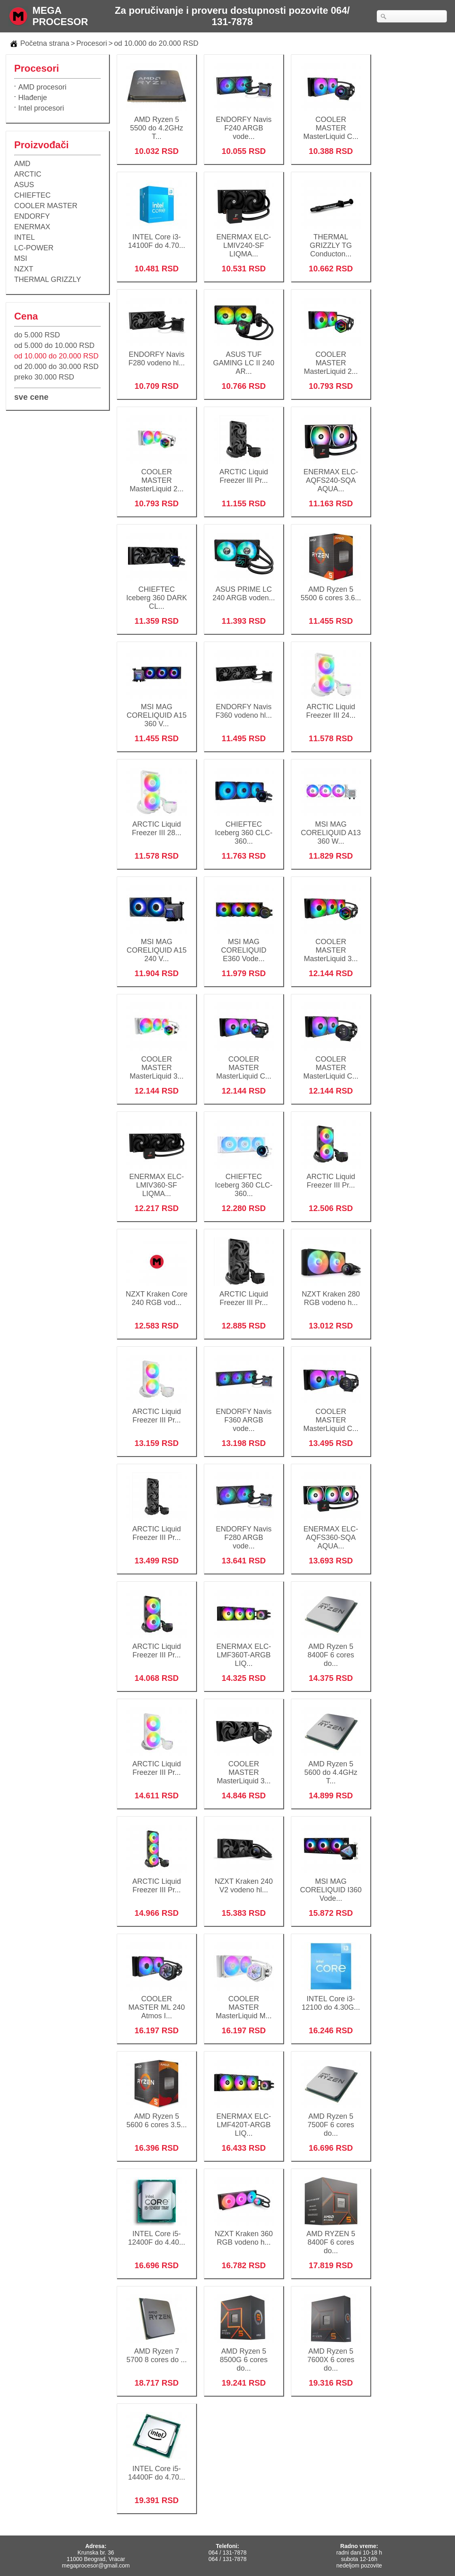  What do you see at coordinates (45, 206) in the screenshot?
I see `COOLER MASTER` at bounding box center [45, 206].